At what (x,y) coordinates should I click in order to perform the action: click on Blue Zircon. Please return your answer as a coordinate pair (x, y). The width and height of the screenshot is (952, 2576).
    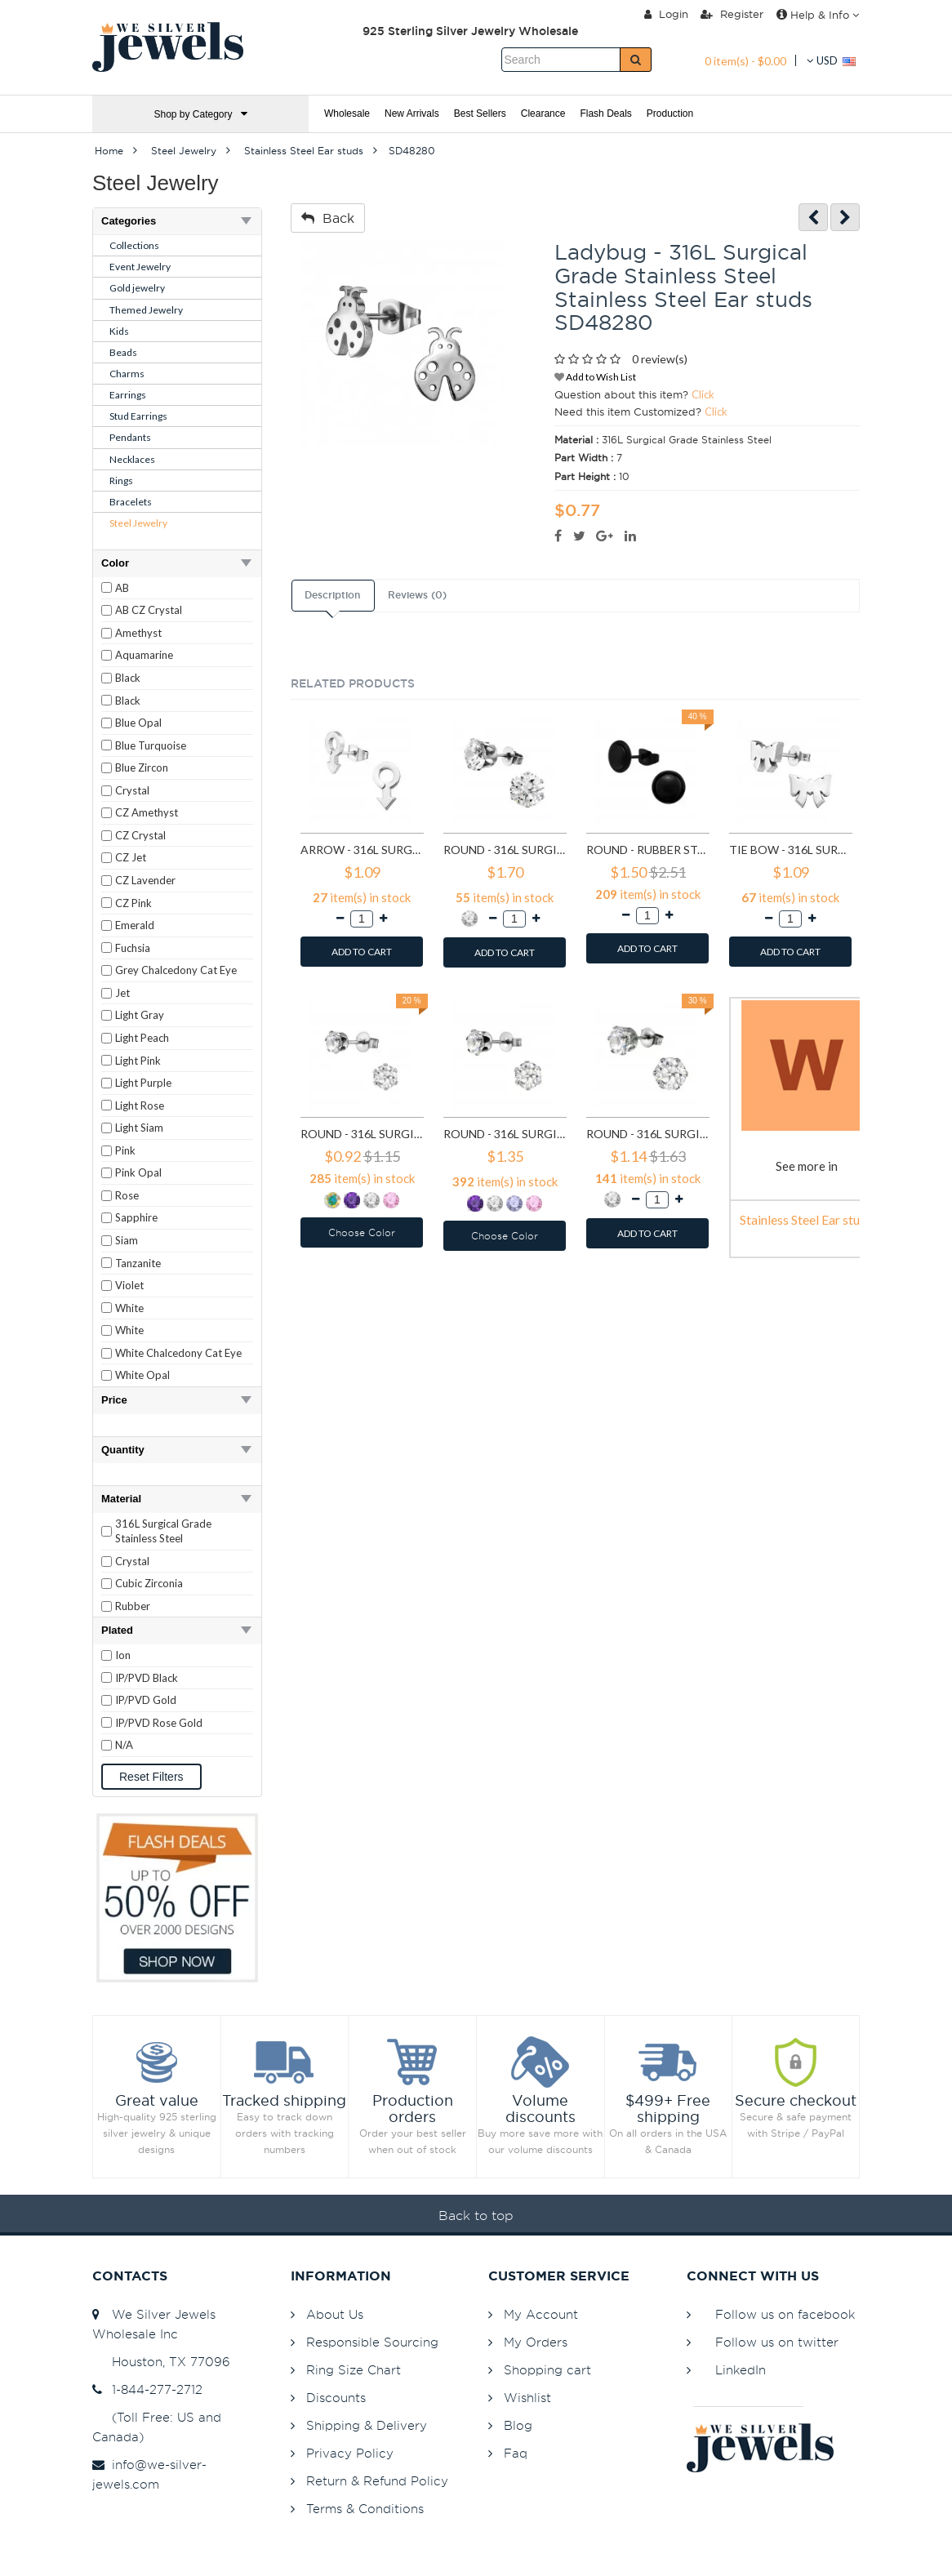
    Looking at the image, I should click on (141, 767).